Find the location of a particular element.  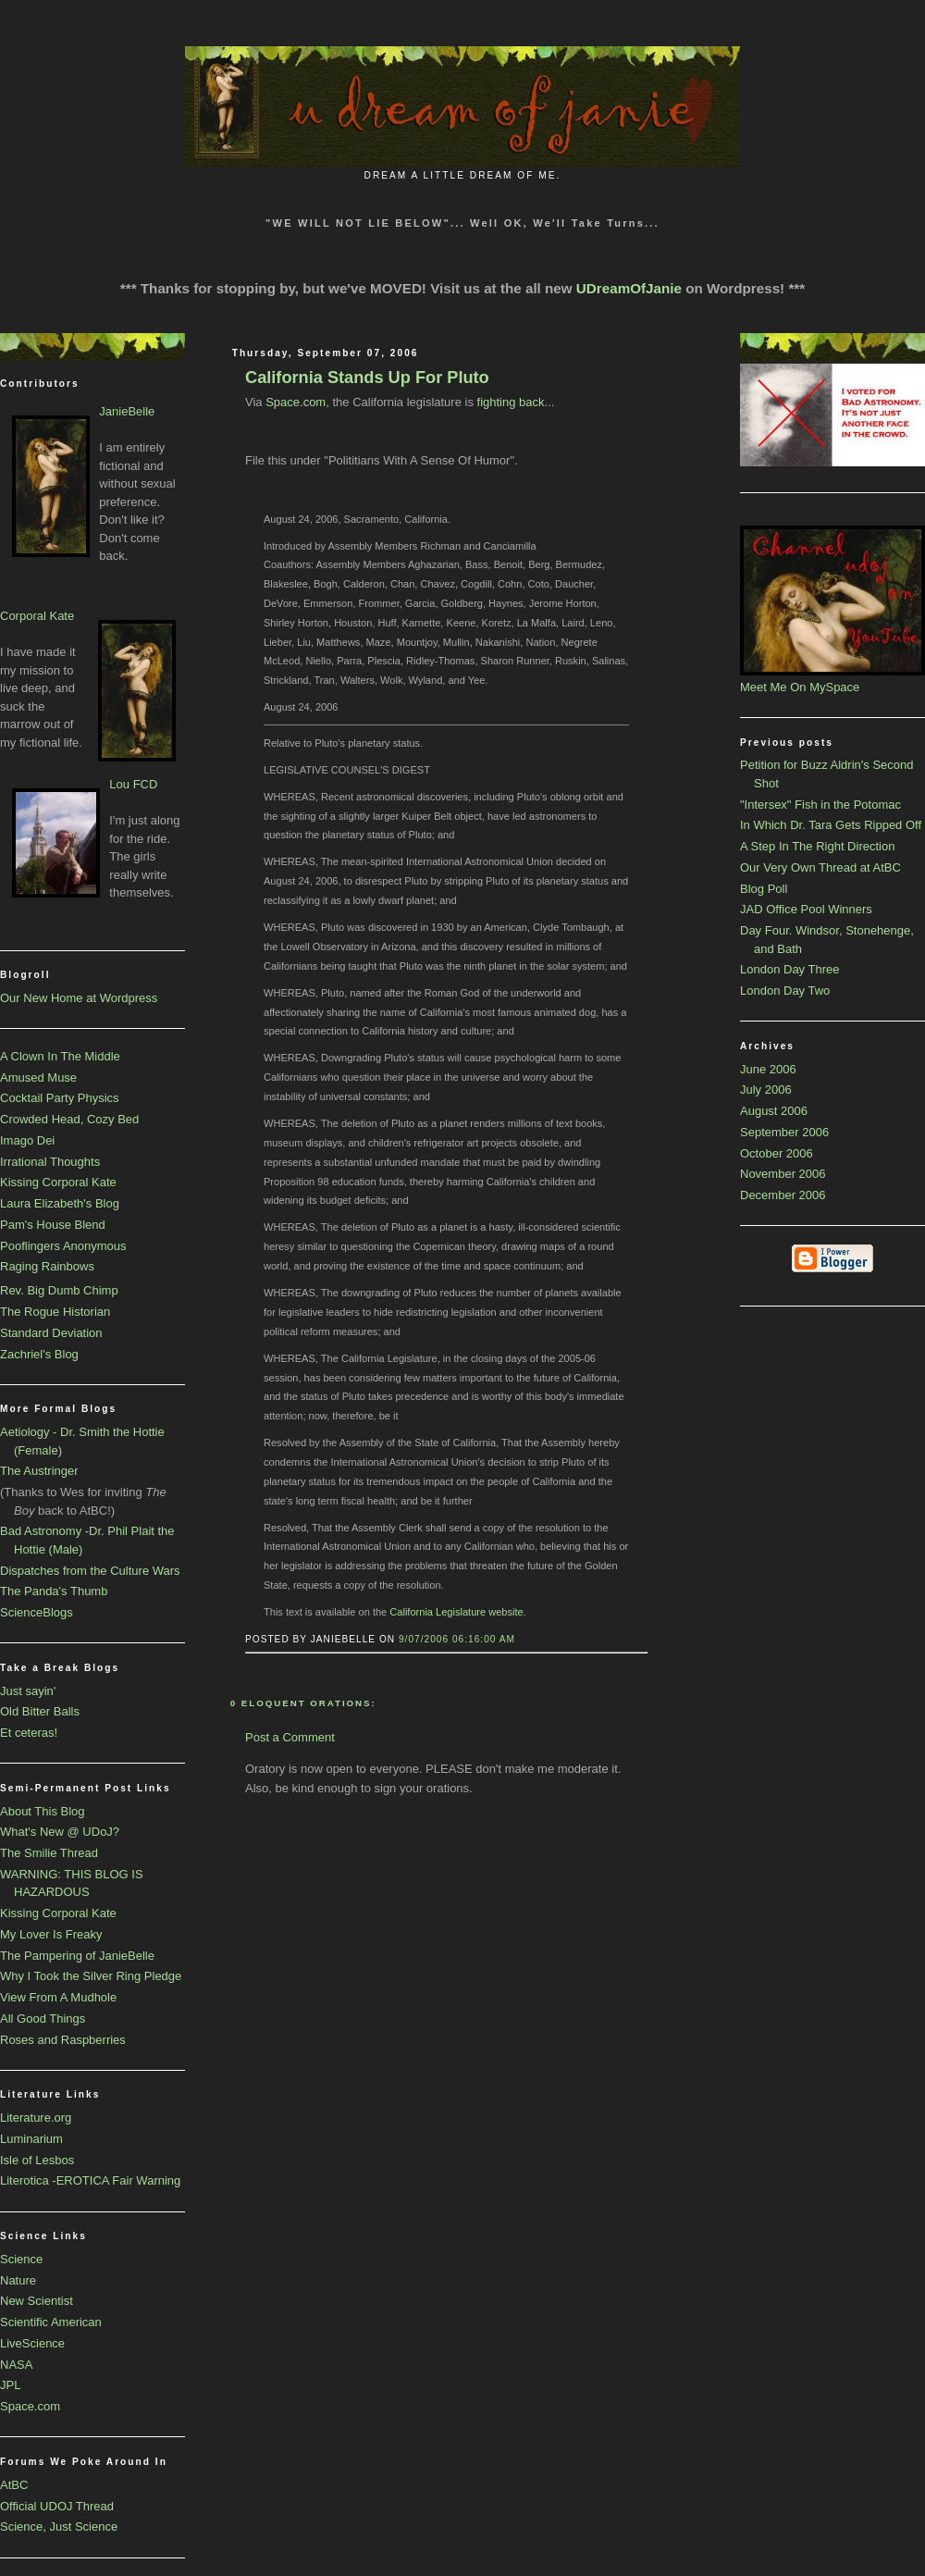

Pooflingers Anonymous is located at coordinates (63, 1246).